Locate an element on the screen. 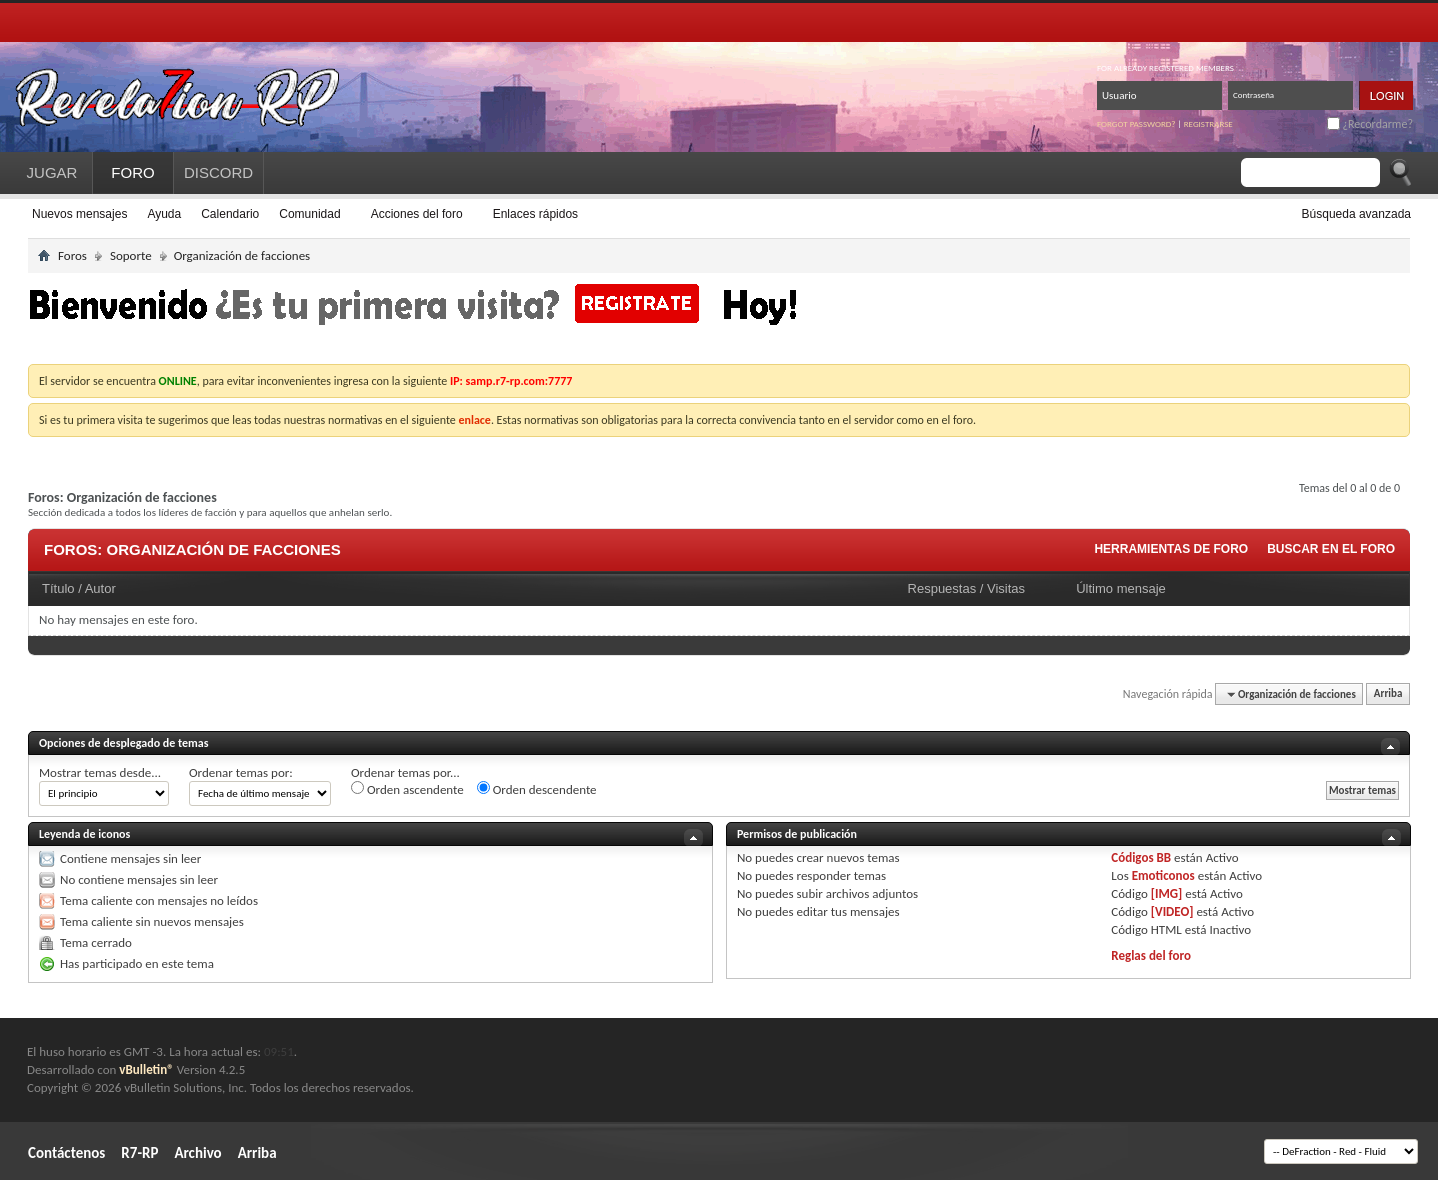 This screenshot has width=1438, height=1180. Códigos BB is located at coordinates (1141, 857).